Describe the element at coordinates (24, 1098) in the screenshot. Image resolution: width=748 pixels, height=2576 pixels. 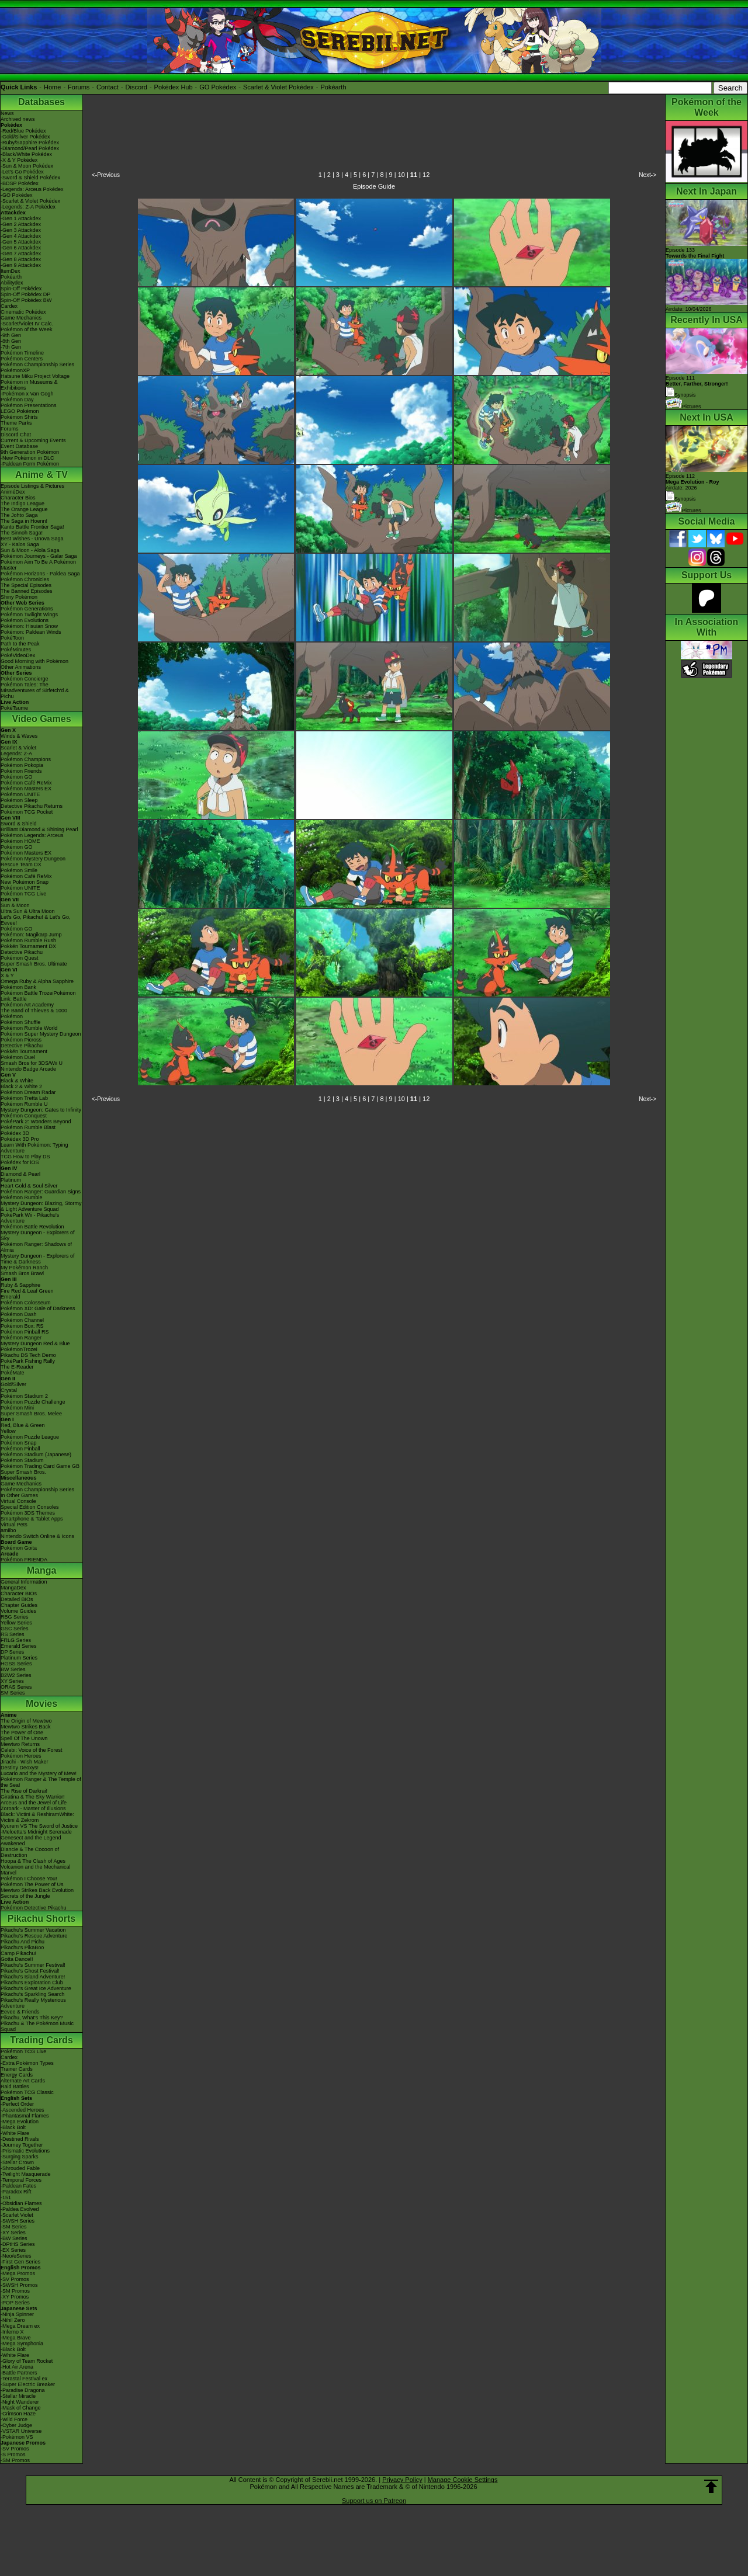
I see `Pokémon Tretta Lab` at that location.